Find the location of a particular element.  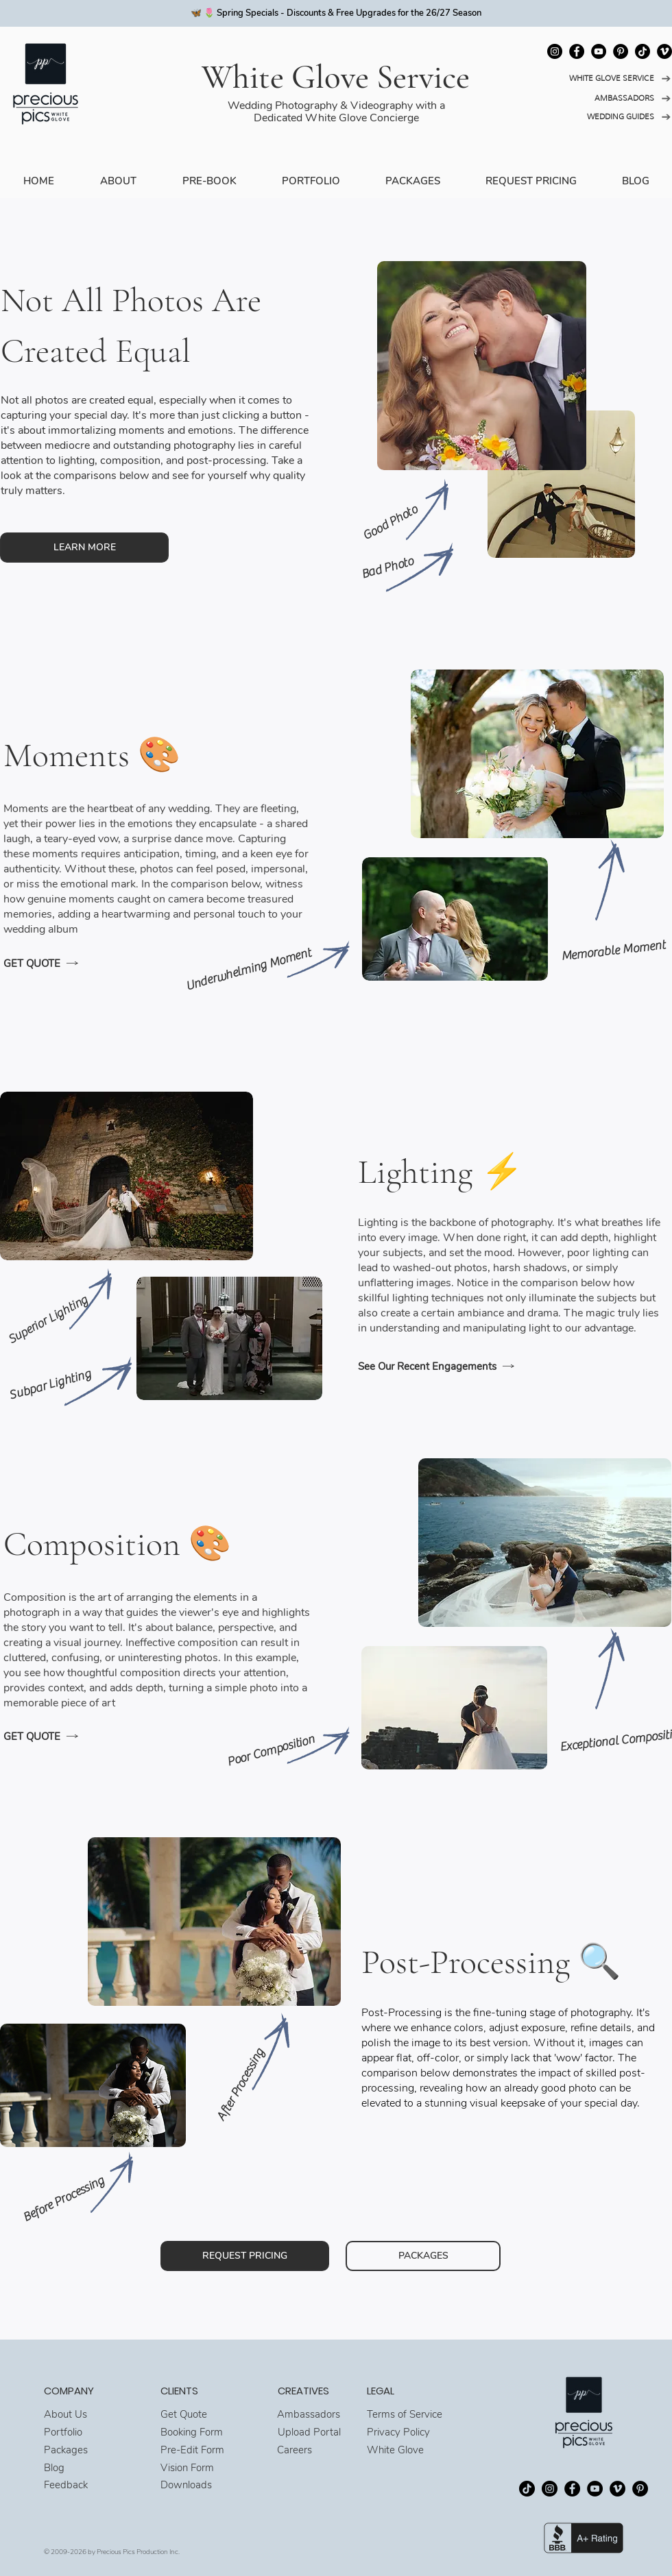

[WHITE GLOVE SERVICE] is located at coordinates (606, 78).